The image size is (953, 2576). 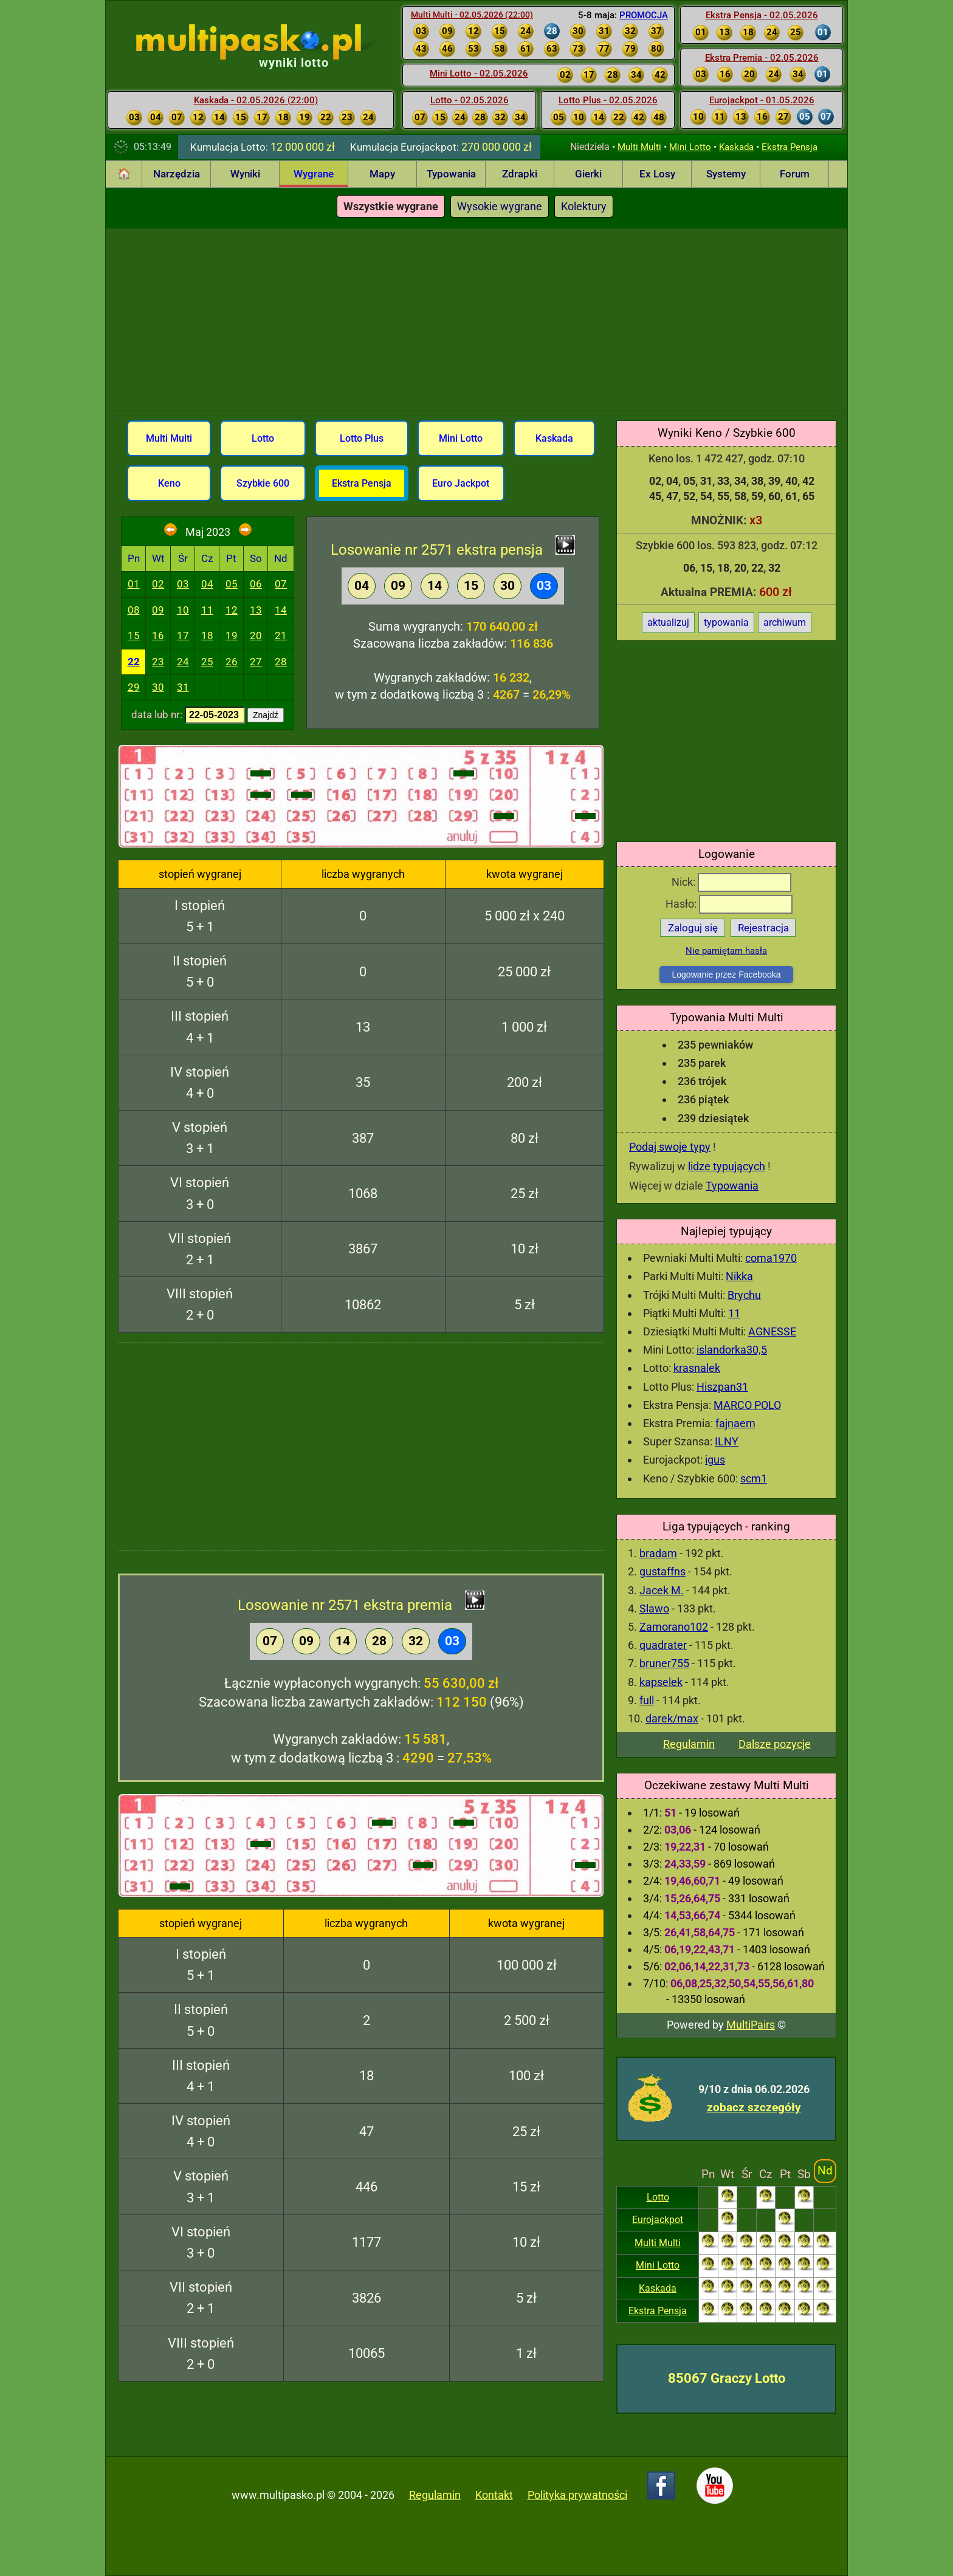 I want to click on AGNESSE, so click(x=772, y=1331).